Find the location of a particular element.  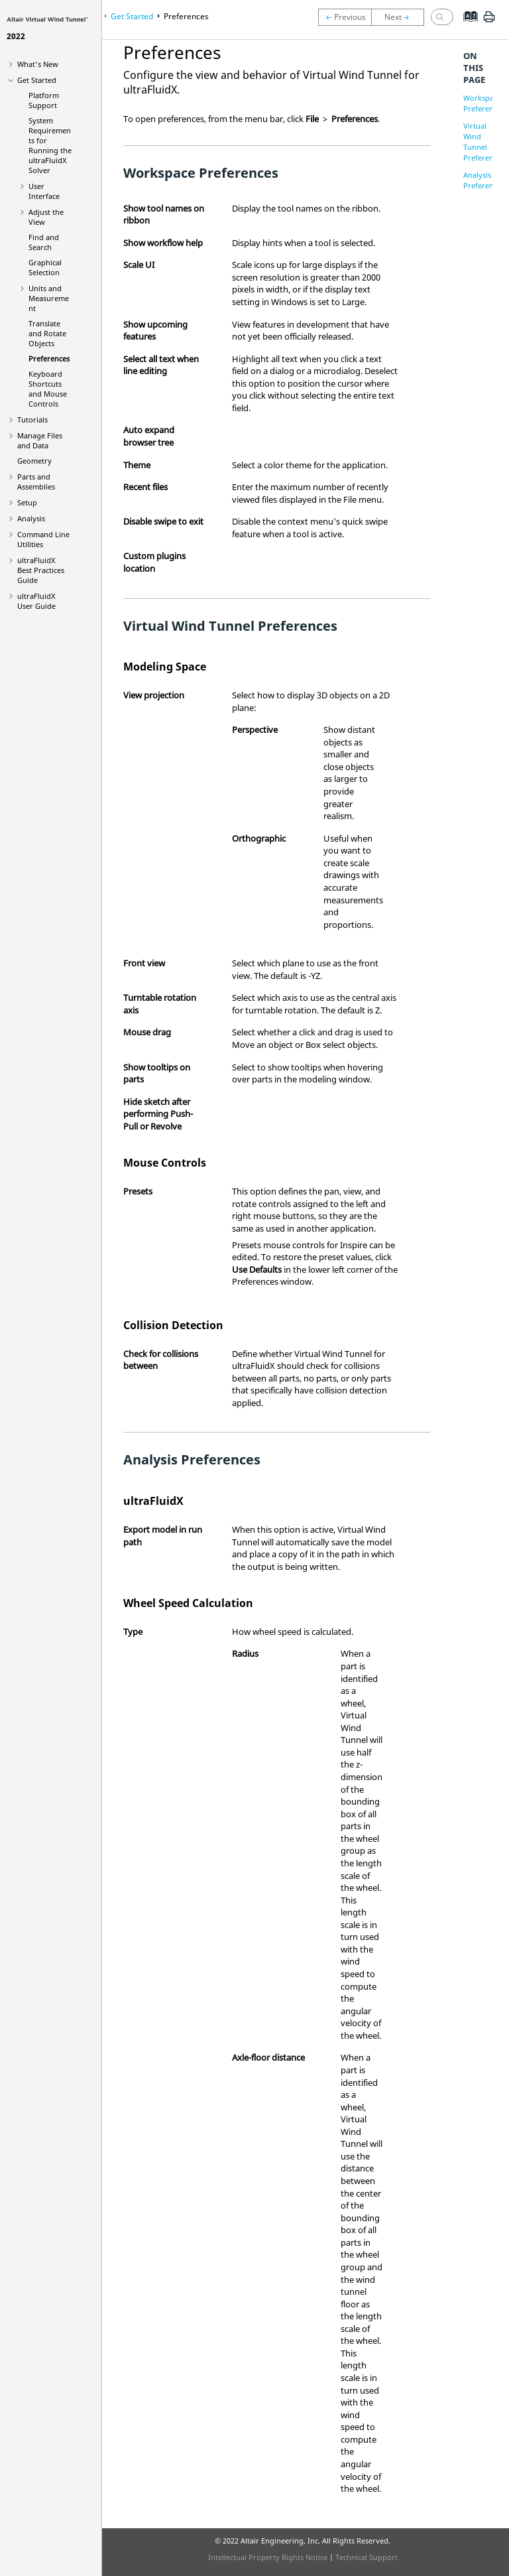

System Requirements is located at coordinates (50, 145).